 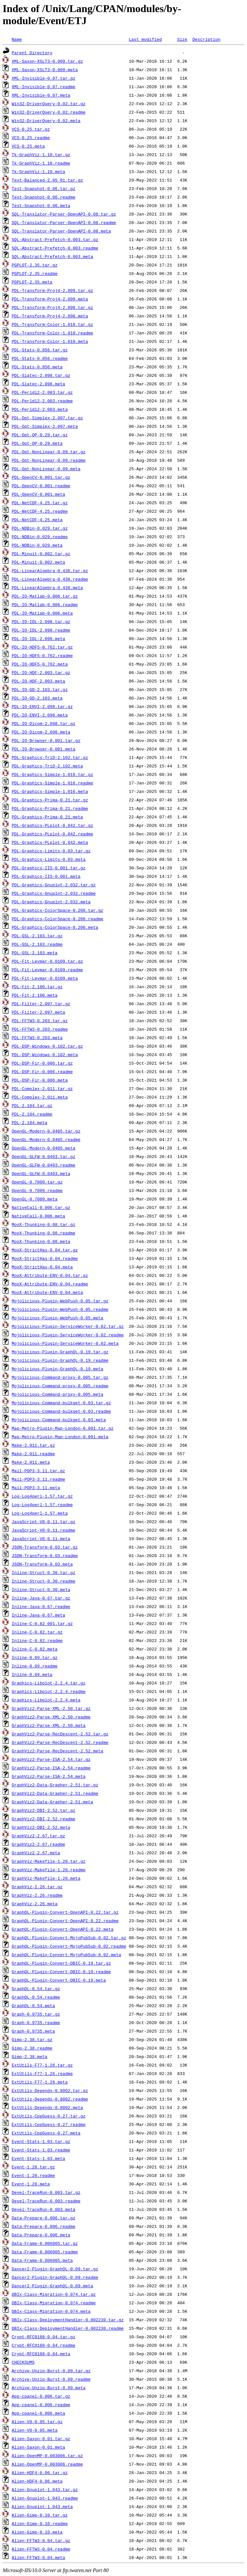 I want to click on Alien-HDF4-0.06.meta, so click(x=37, y=2481).